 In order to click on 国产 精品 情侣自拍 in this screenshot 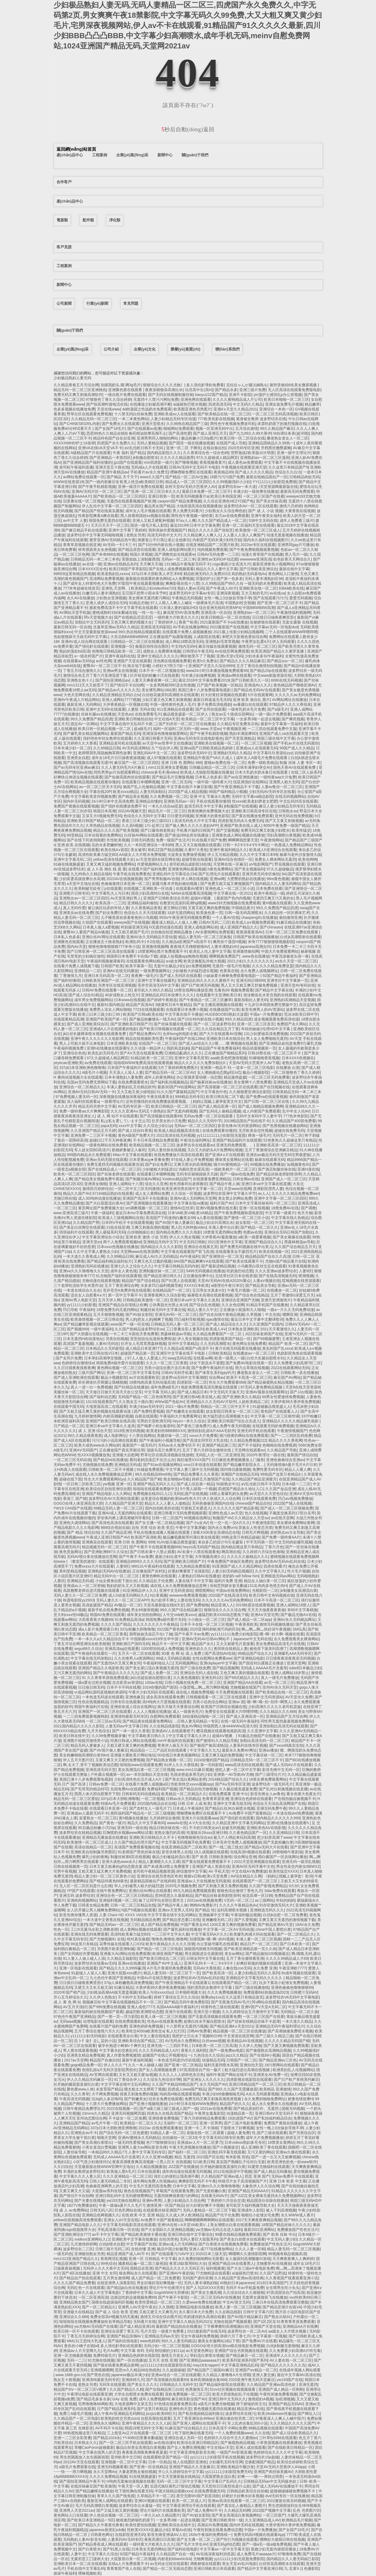, I will do `click(83, 1532)`.